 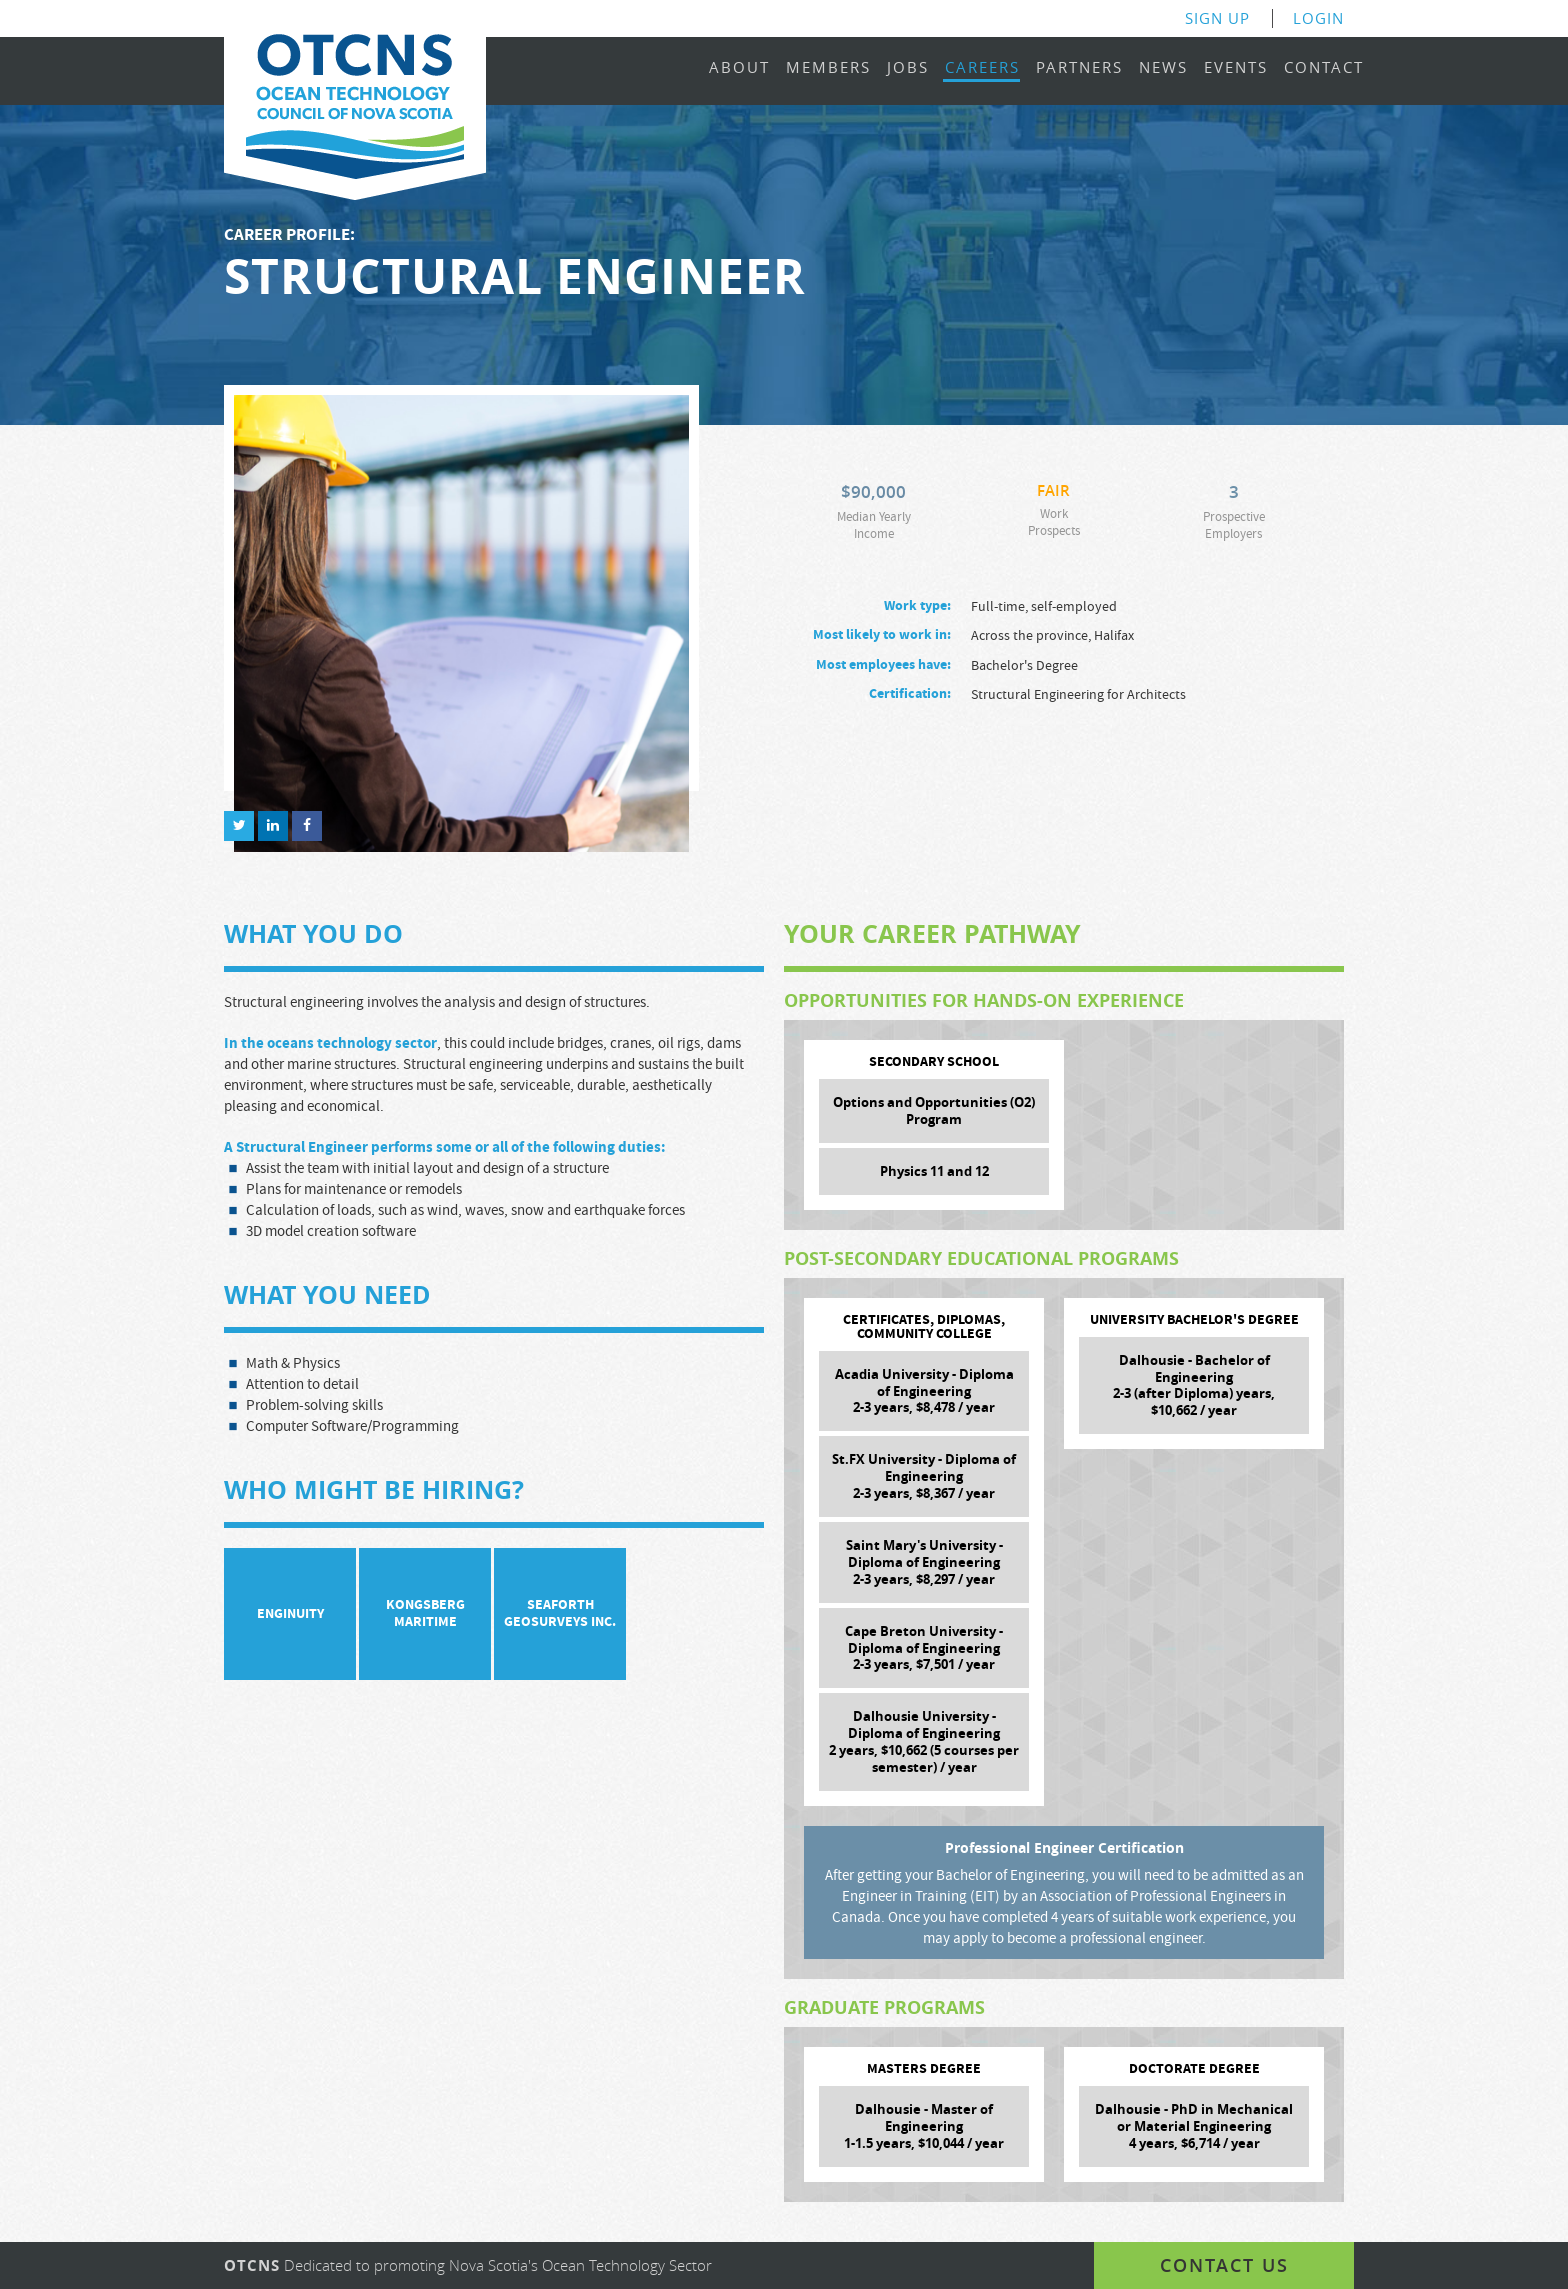 What do you see at coordinates (924, 1391) in the screenshot?
I see `Acadia University - Diploma of Engineering 2-3 years, $8,478 / year` at bounding box center [924, 1391].